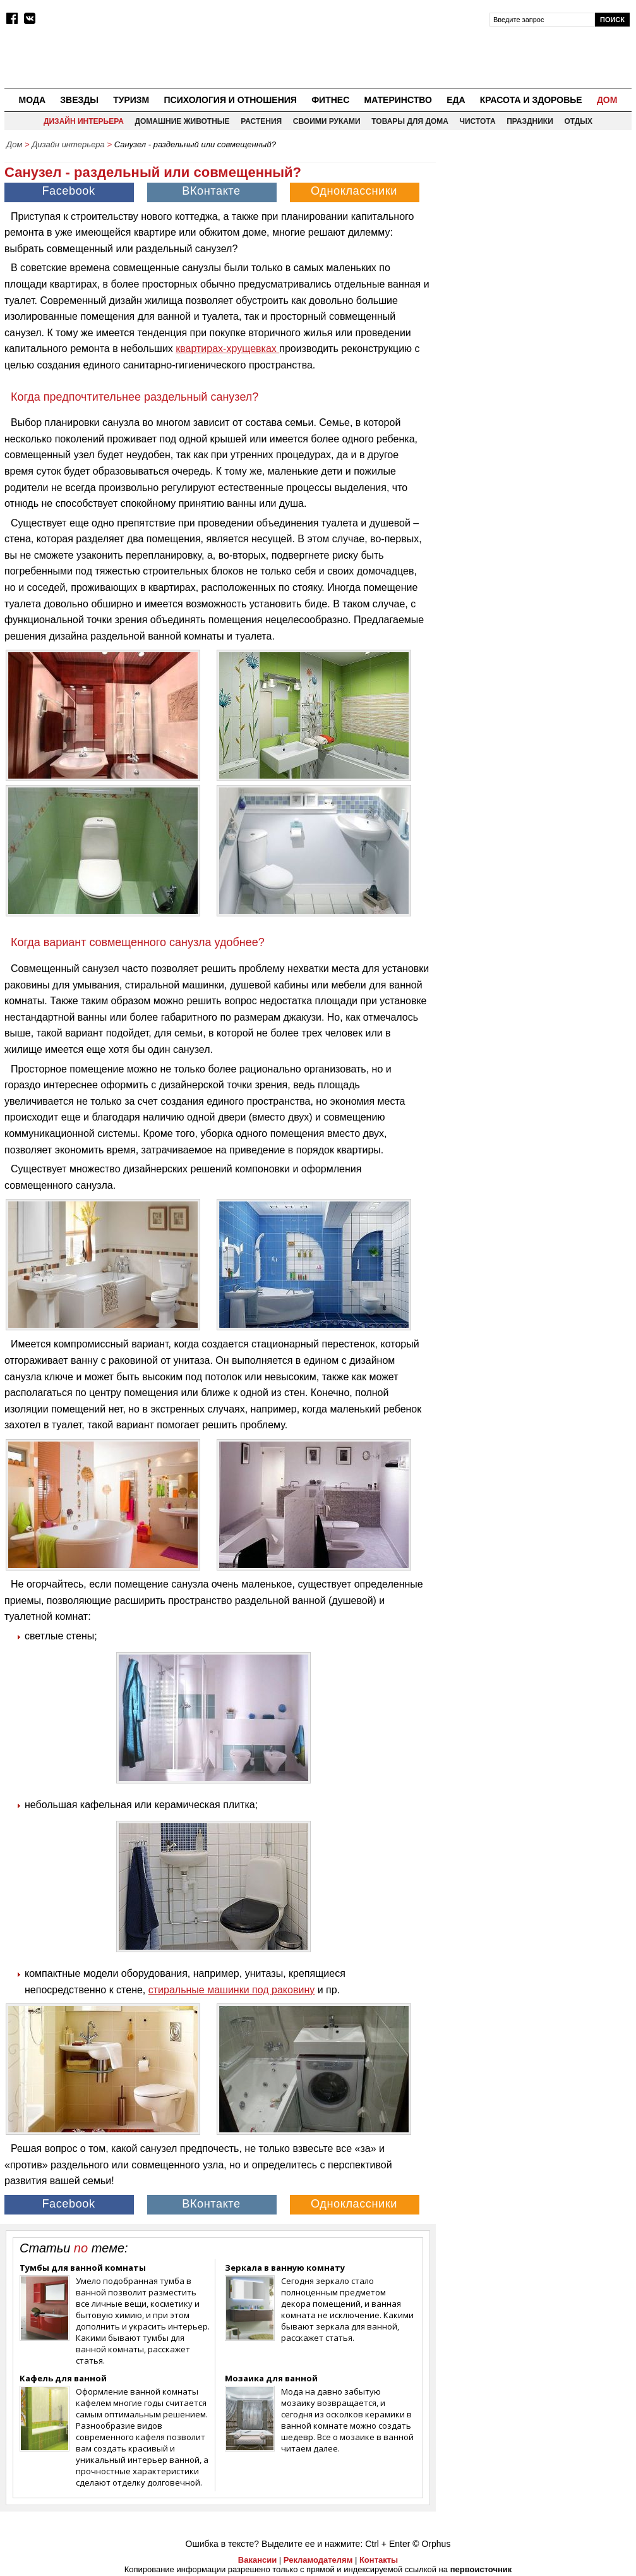 The height and width of the screenshot is (2576, 636). What do you see at coordinates (231, 1989) in the screenshot?
I see `стиральные машинки под раковину` at bounding box center [231, 1989].